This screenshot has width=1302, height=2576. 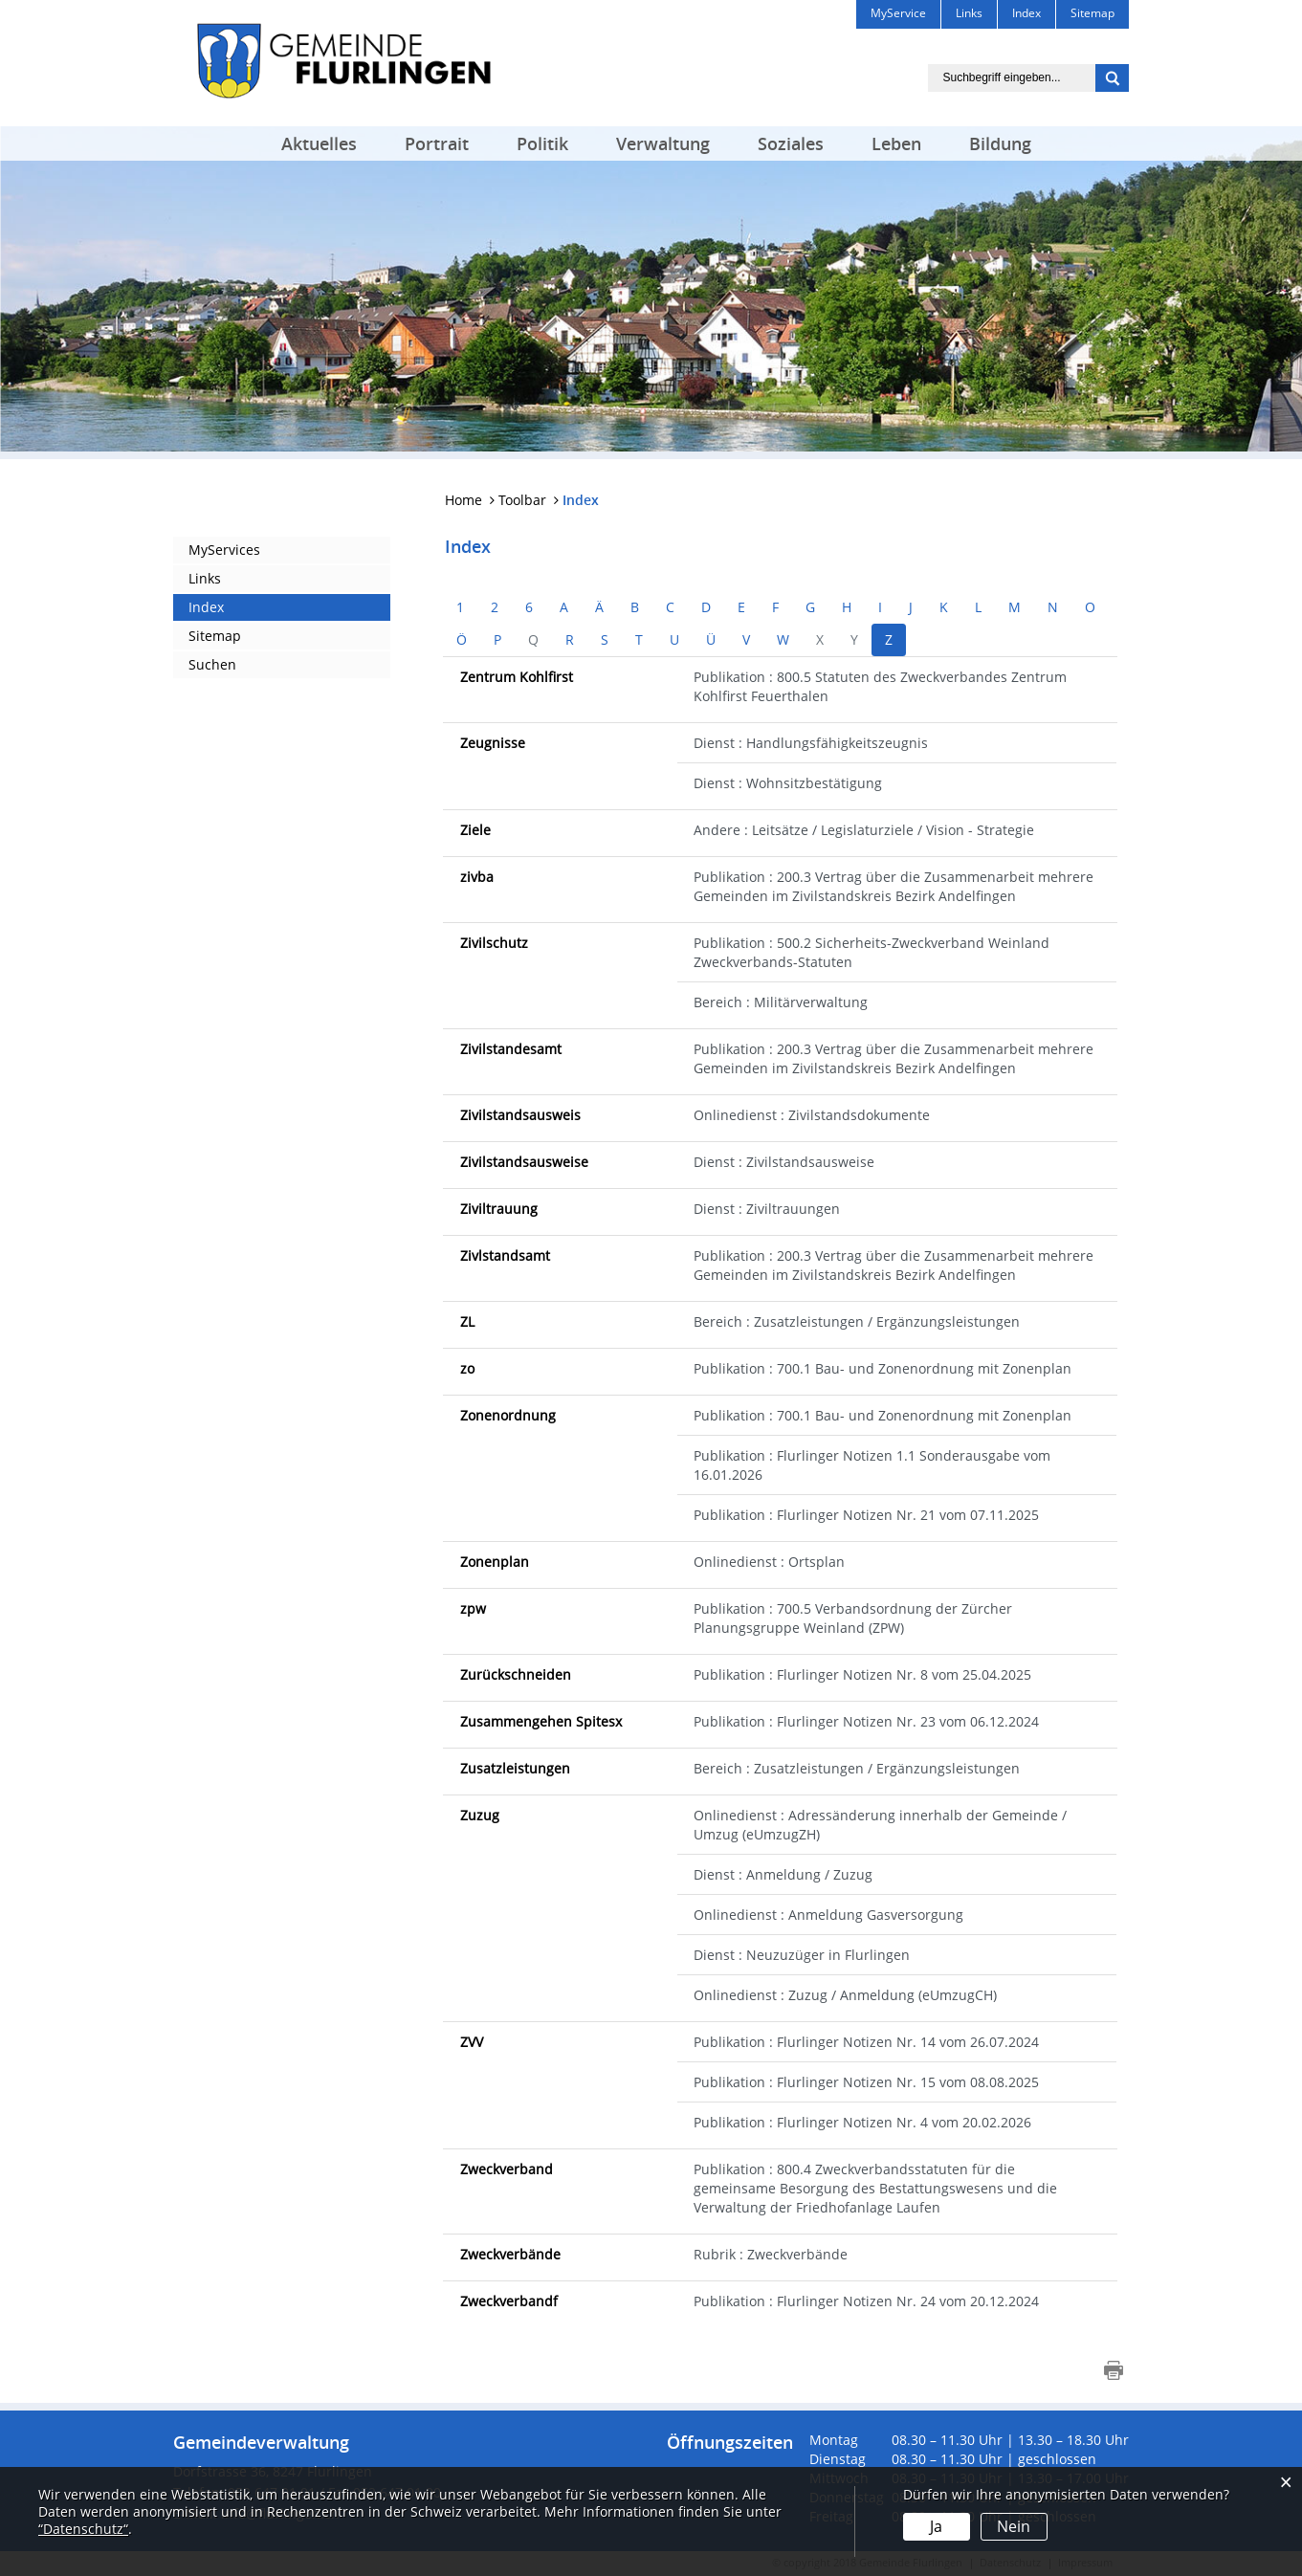 I want to click on Onlinedienst : Zuzug / Anmeldung (eUmzugCH), so click(x=845, y=1995).